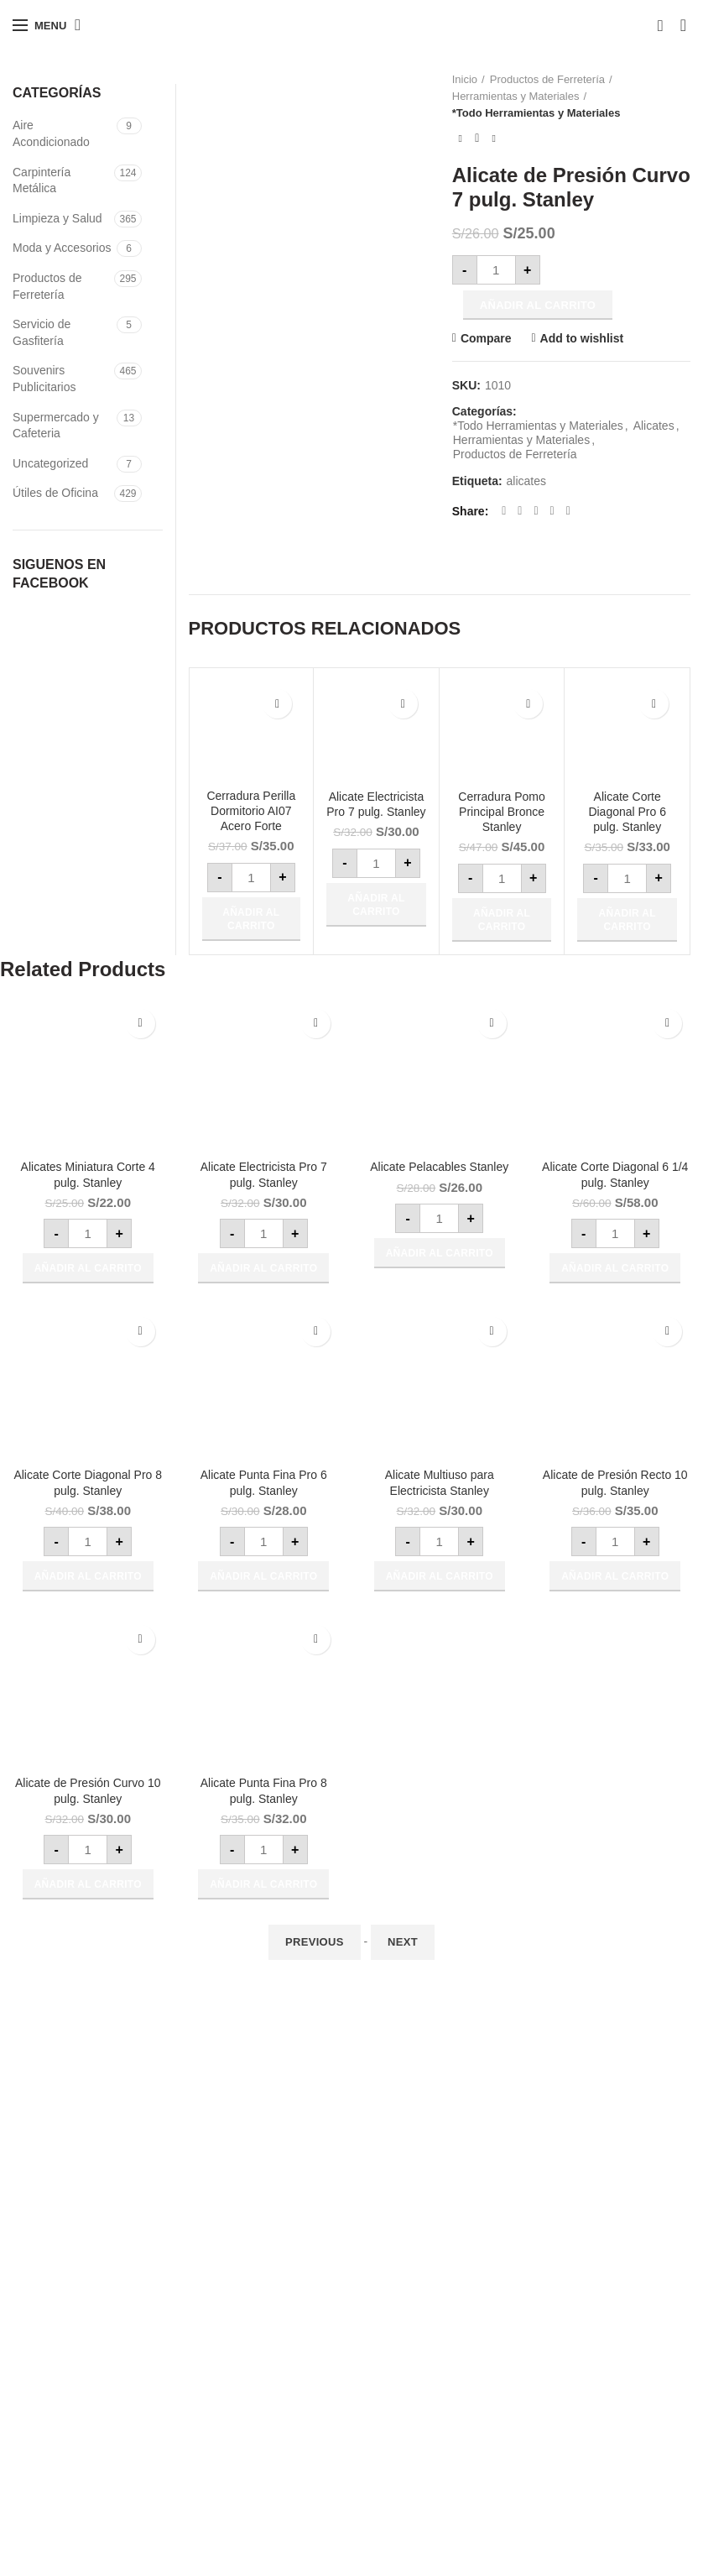  I want to click on Supermercado y Cafeteria, so click(56, 425).